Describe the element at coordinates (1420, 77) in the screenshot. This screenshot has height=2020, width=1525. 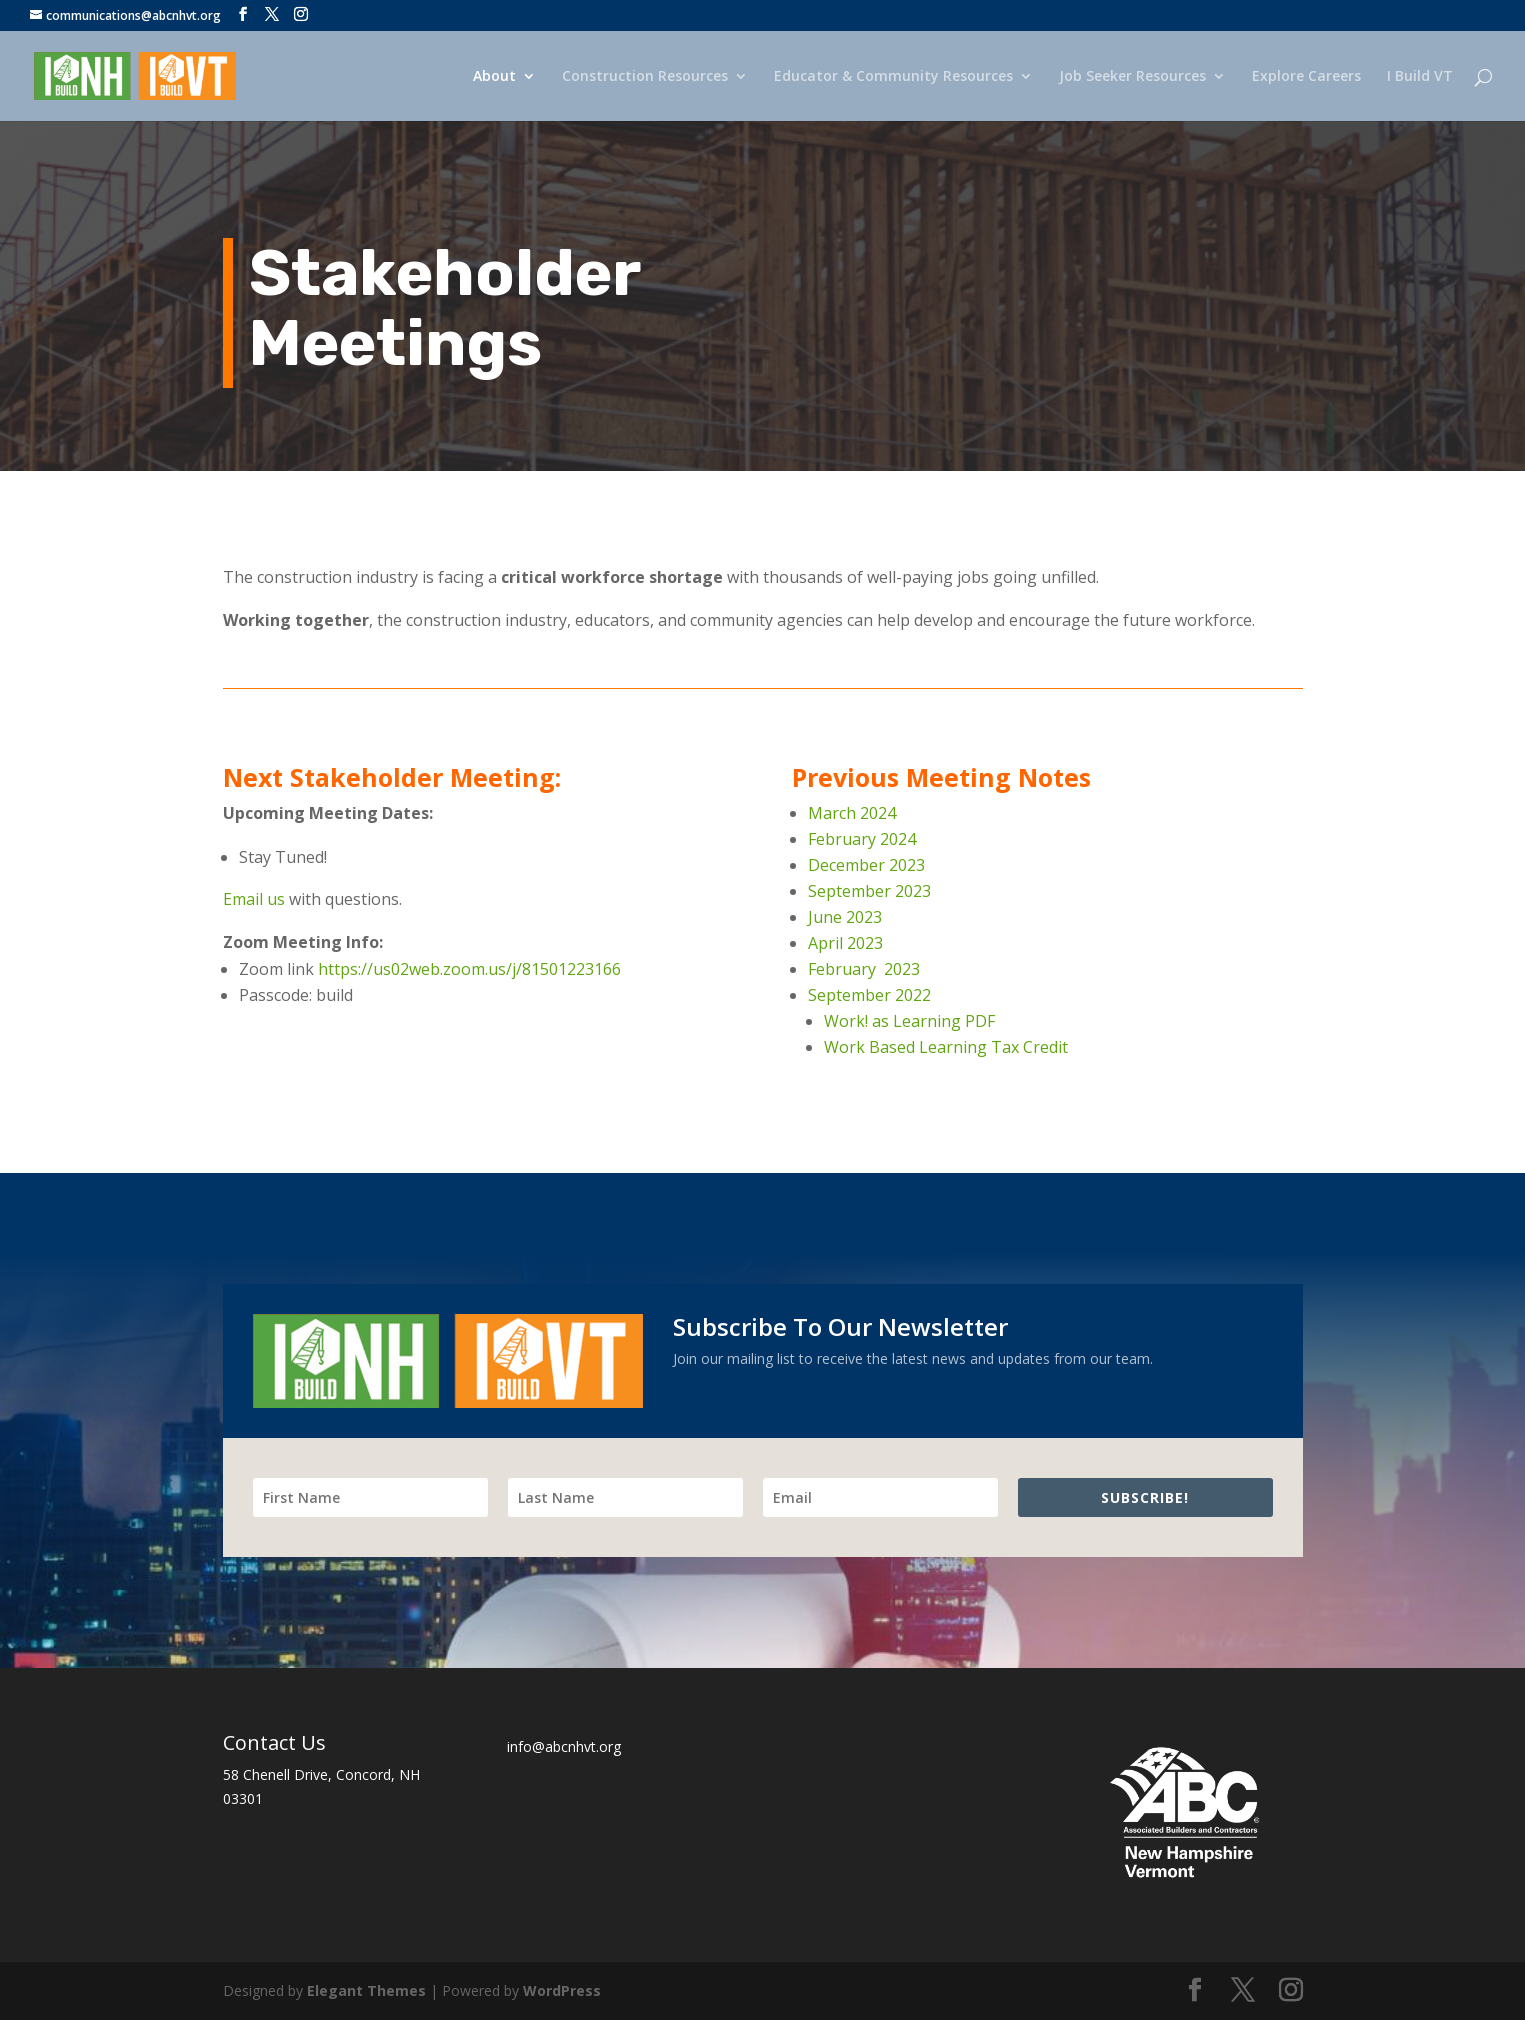
I see `I Build VT` at that location.